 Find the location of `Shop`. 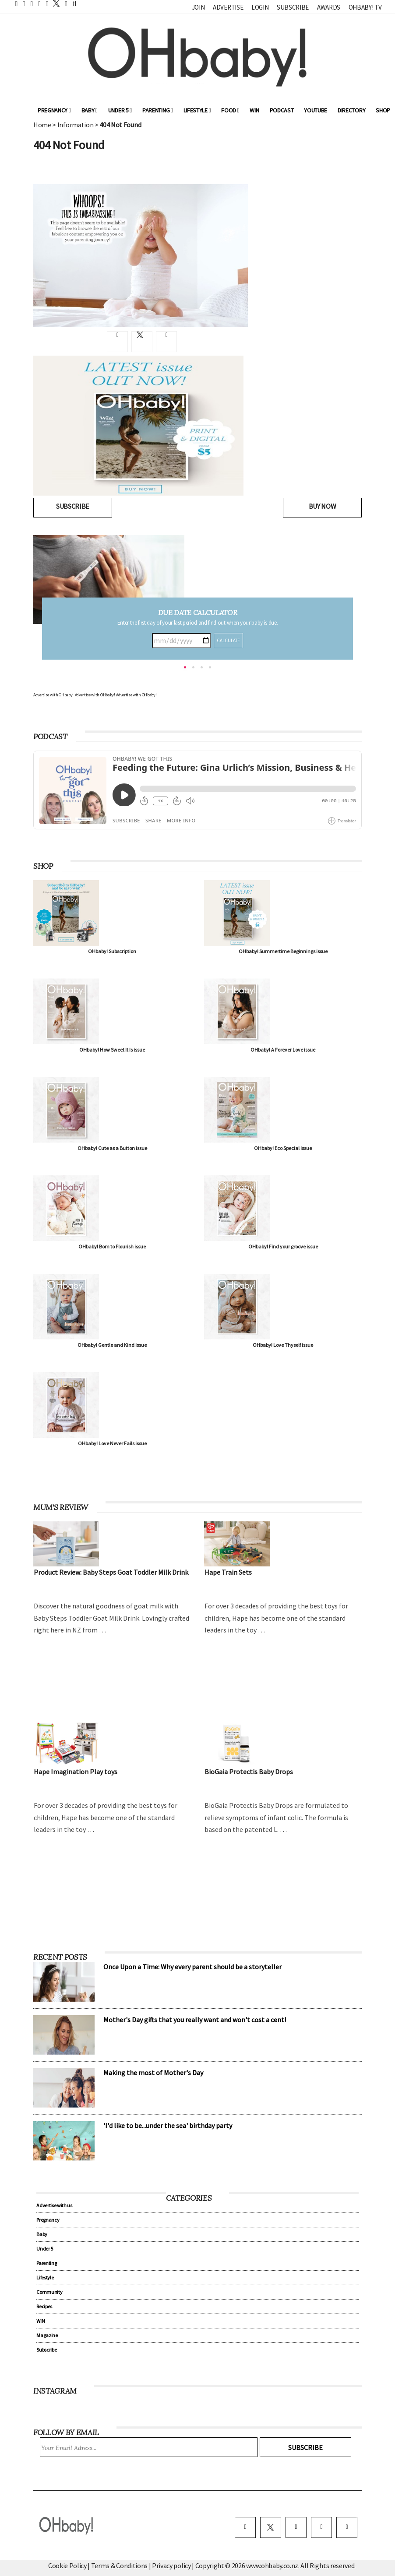

Shop is located at coordinates (383, 110).